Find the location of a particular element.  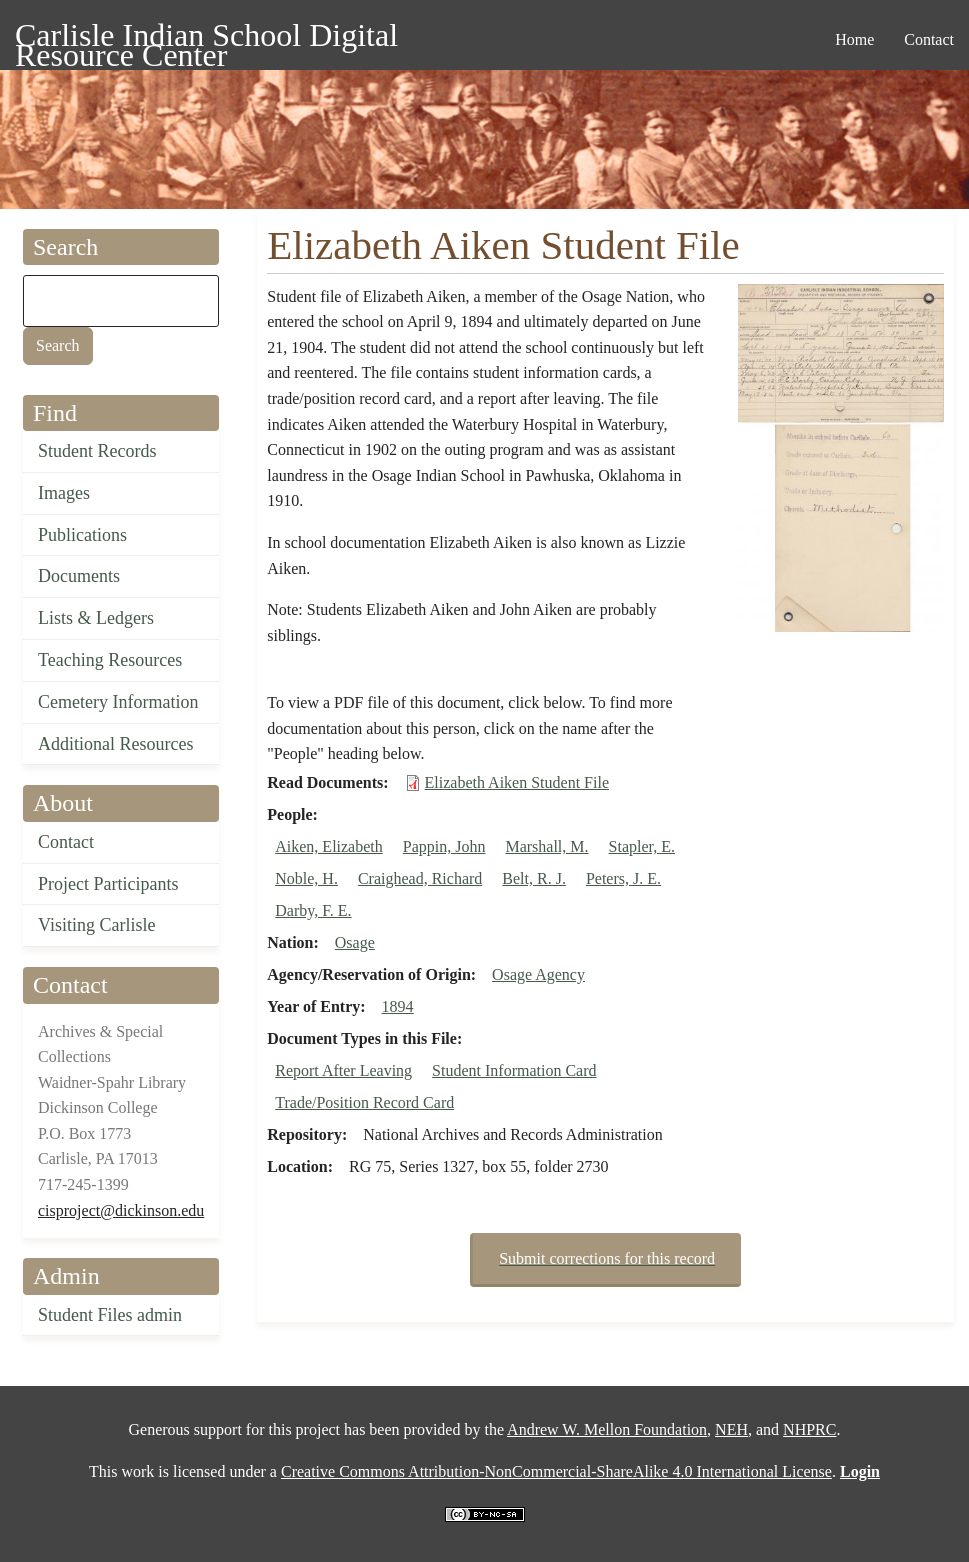

Contact [menuitem] is located at coordinates (929, 39).